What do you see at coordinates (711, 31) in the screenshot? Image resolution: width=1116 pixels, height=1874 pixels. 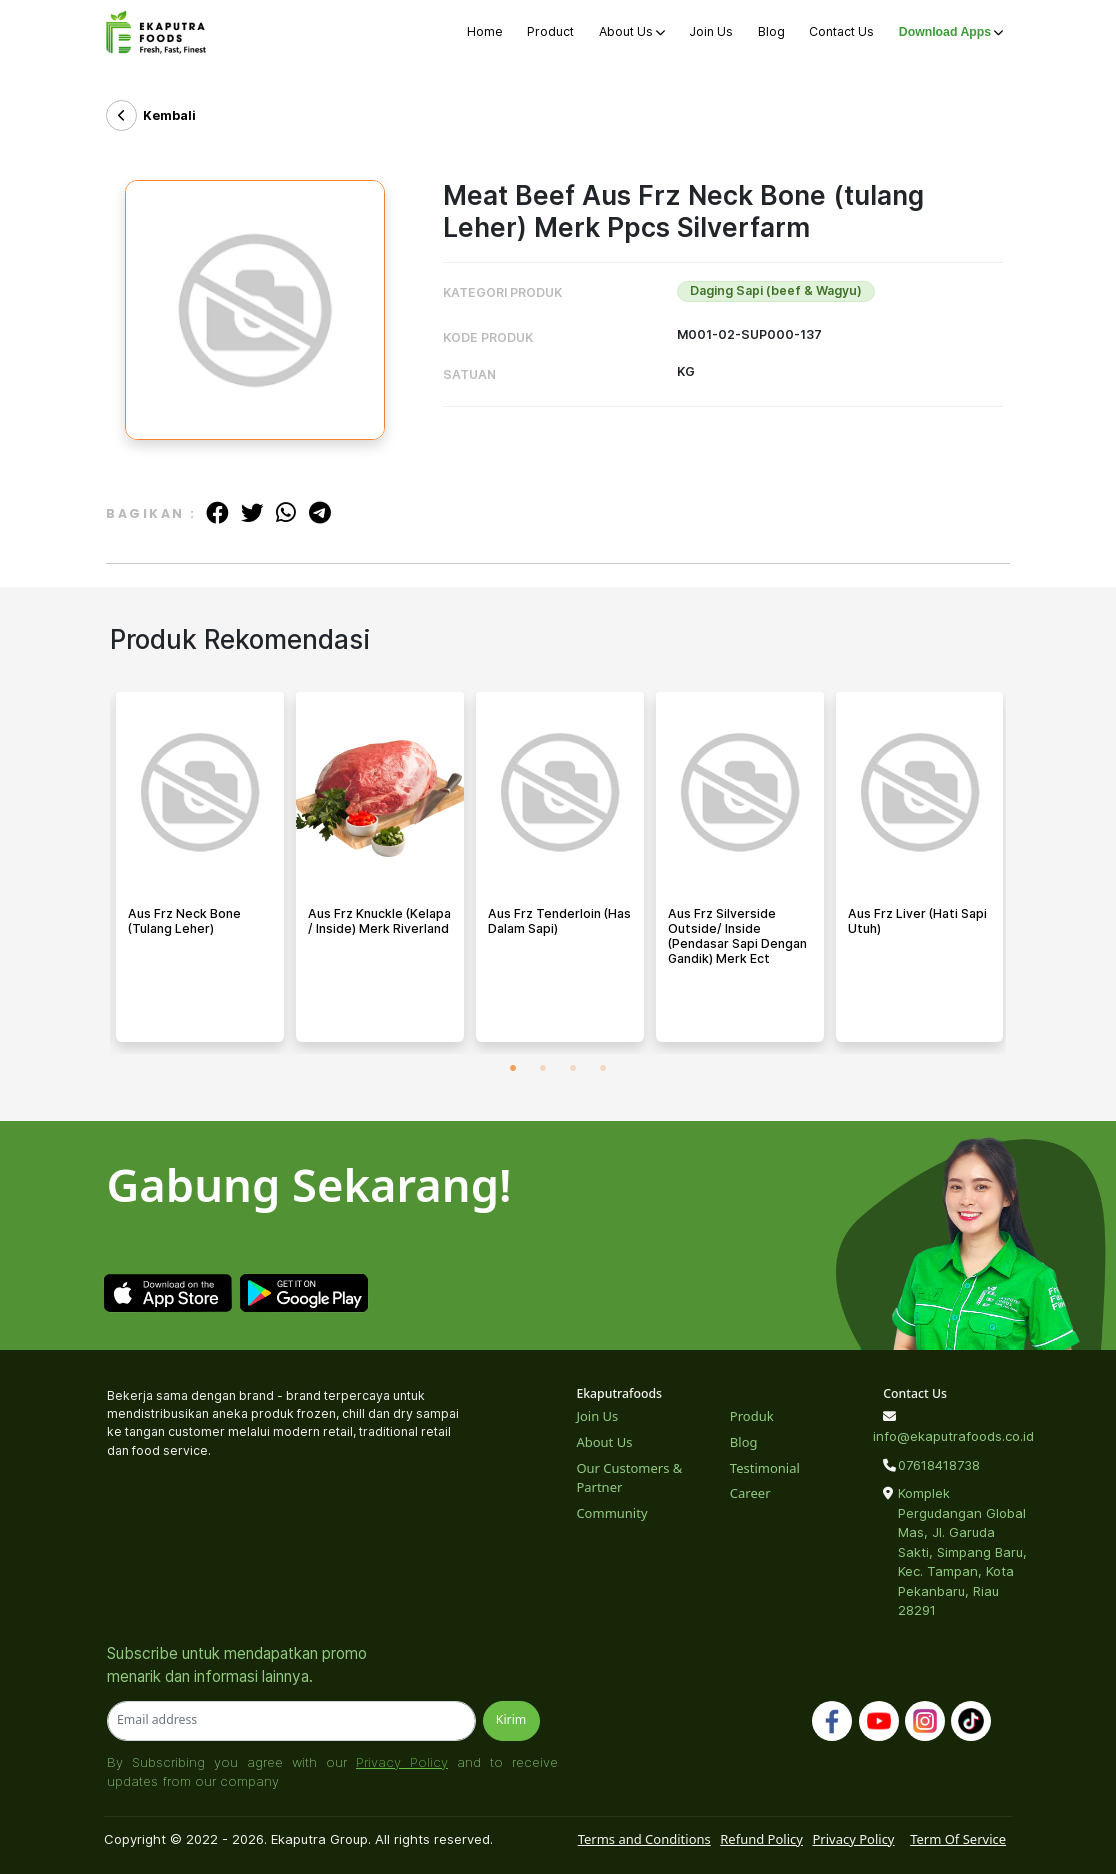 I see `Join Us` at bounding box center [711, 31].